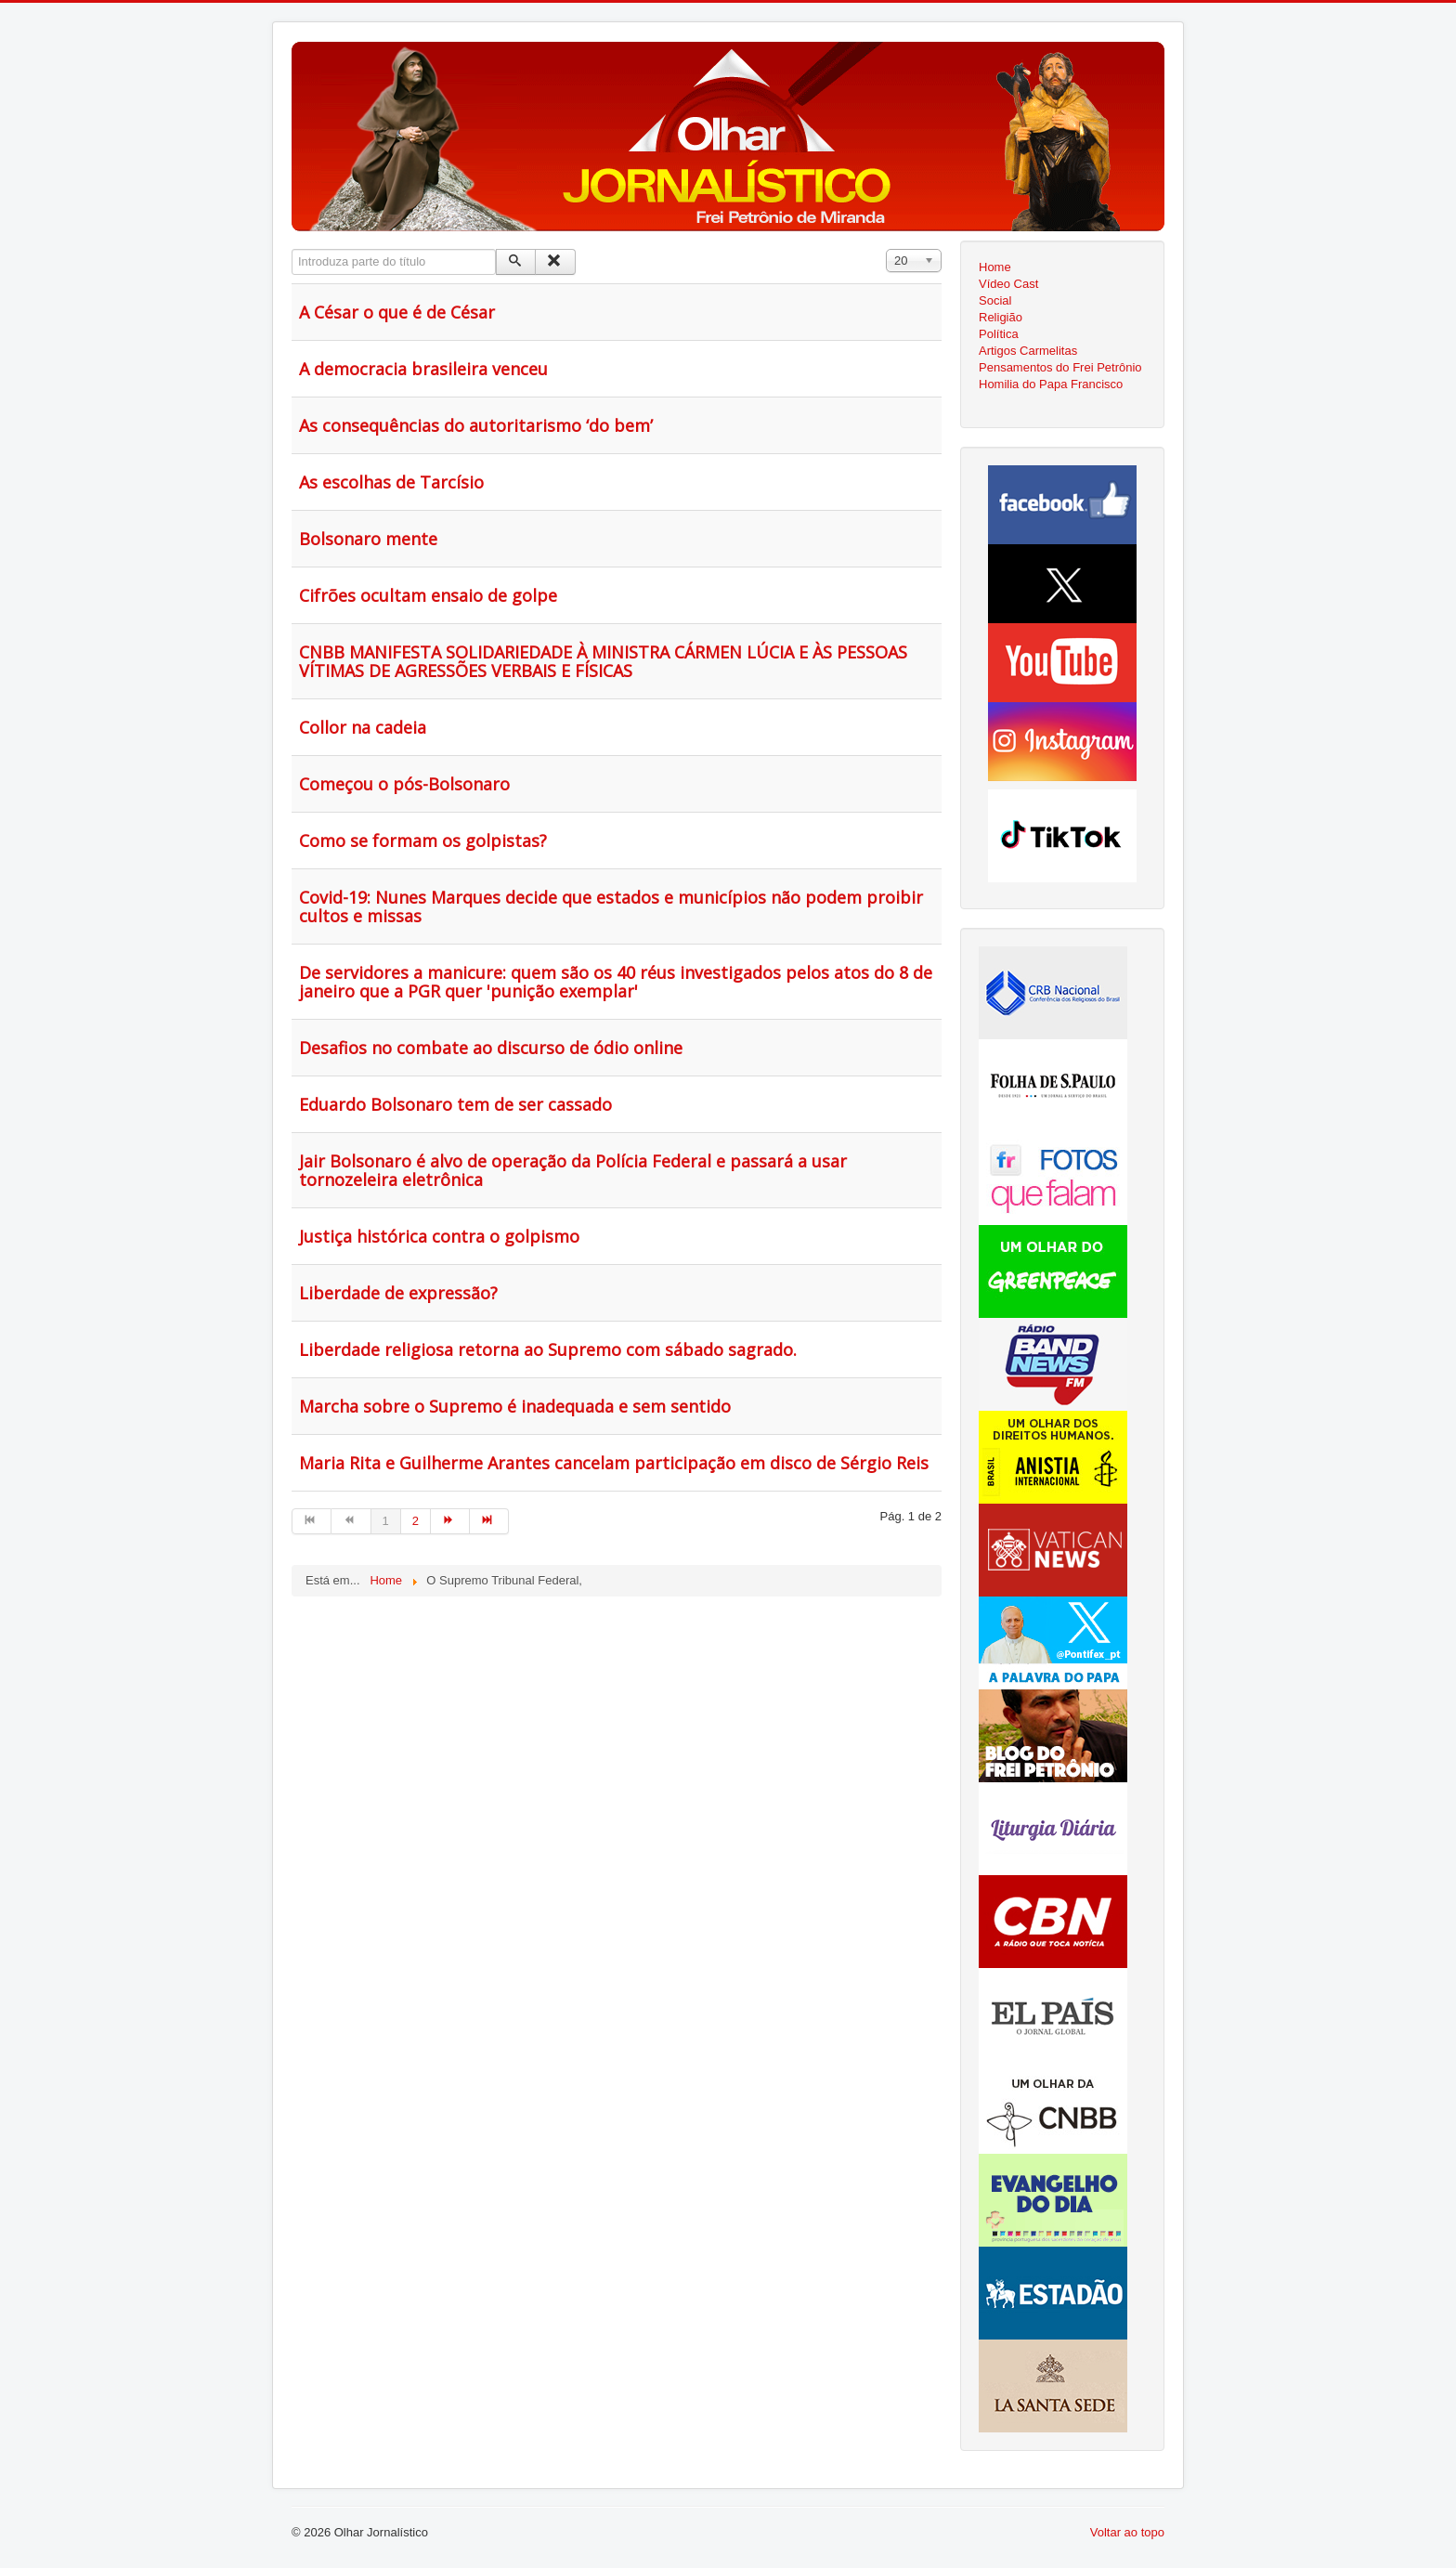 Image resolution: width=1456 pixels, height=2568 pixels. I want to click on Política, so click(999, 334).